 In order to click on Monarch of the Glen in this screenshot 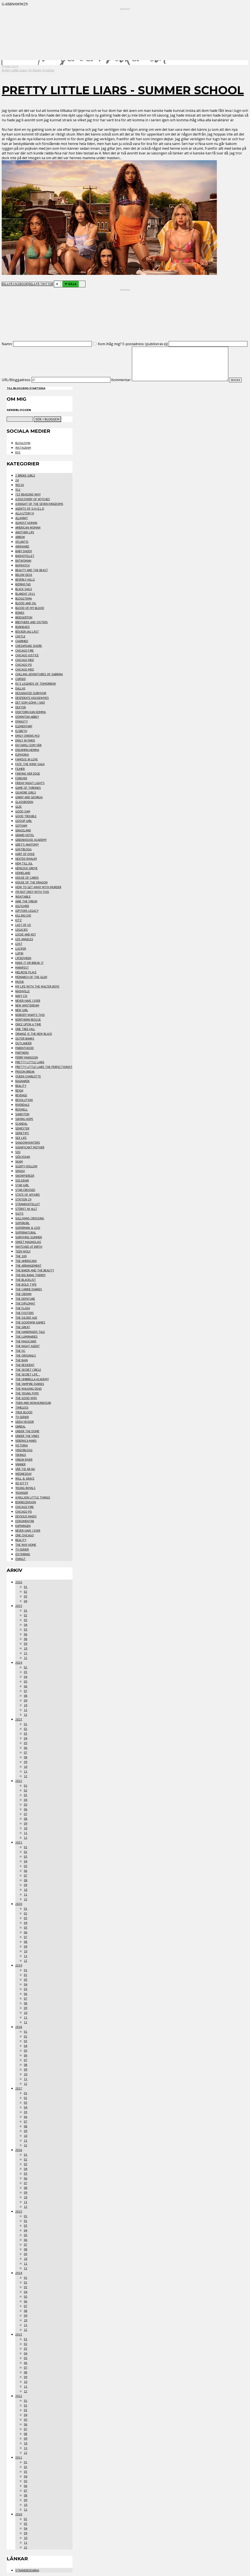, I will do `click(31, 977)`.